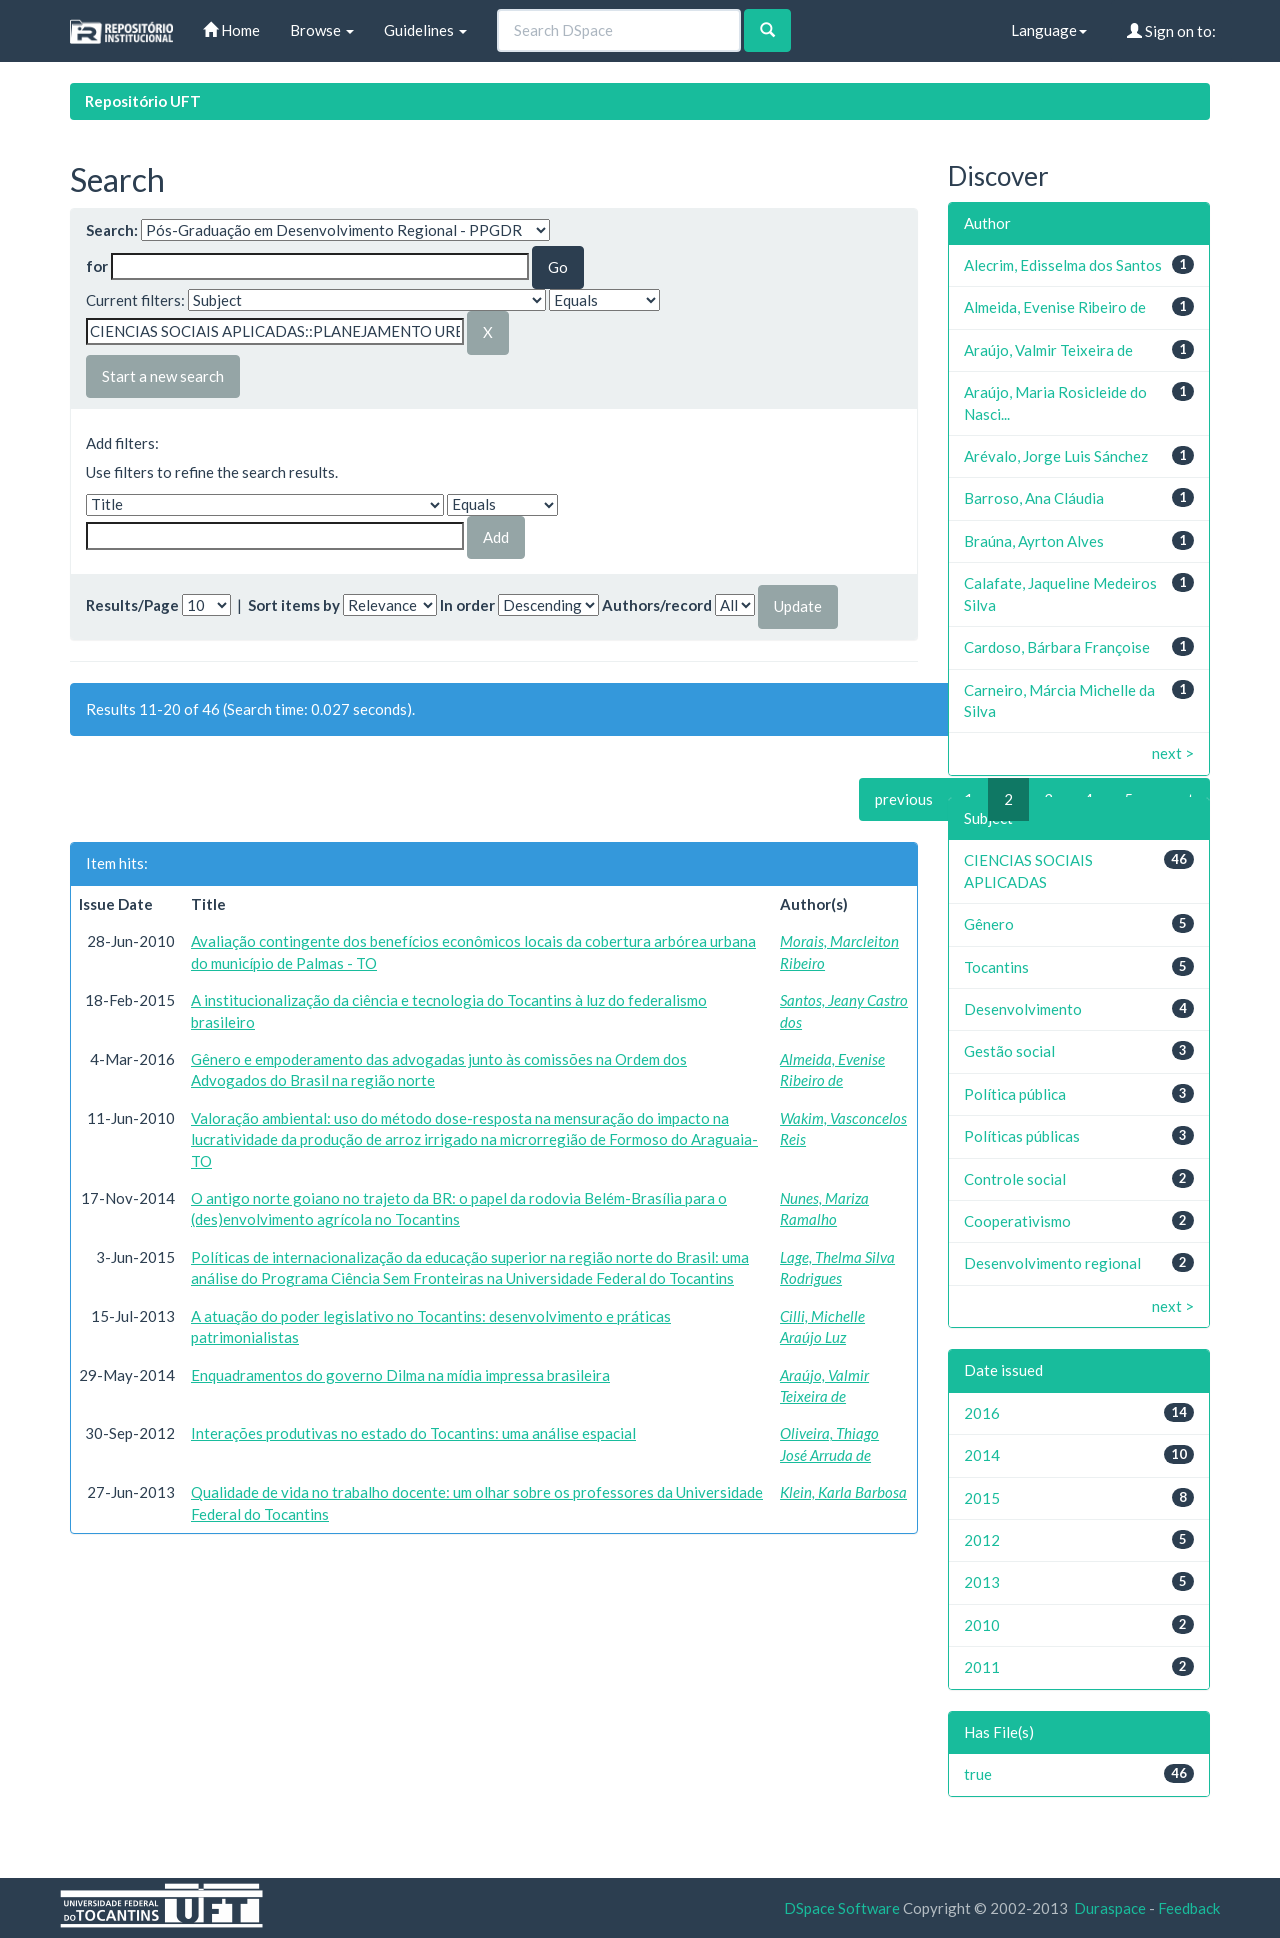  What do you see at coordinates (1057, 647) in the screenshot?
I see `Cardoso, Bárbara Françoise` at bounding box center [1057, 647].